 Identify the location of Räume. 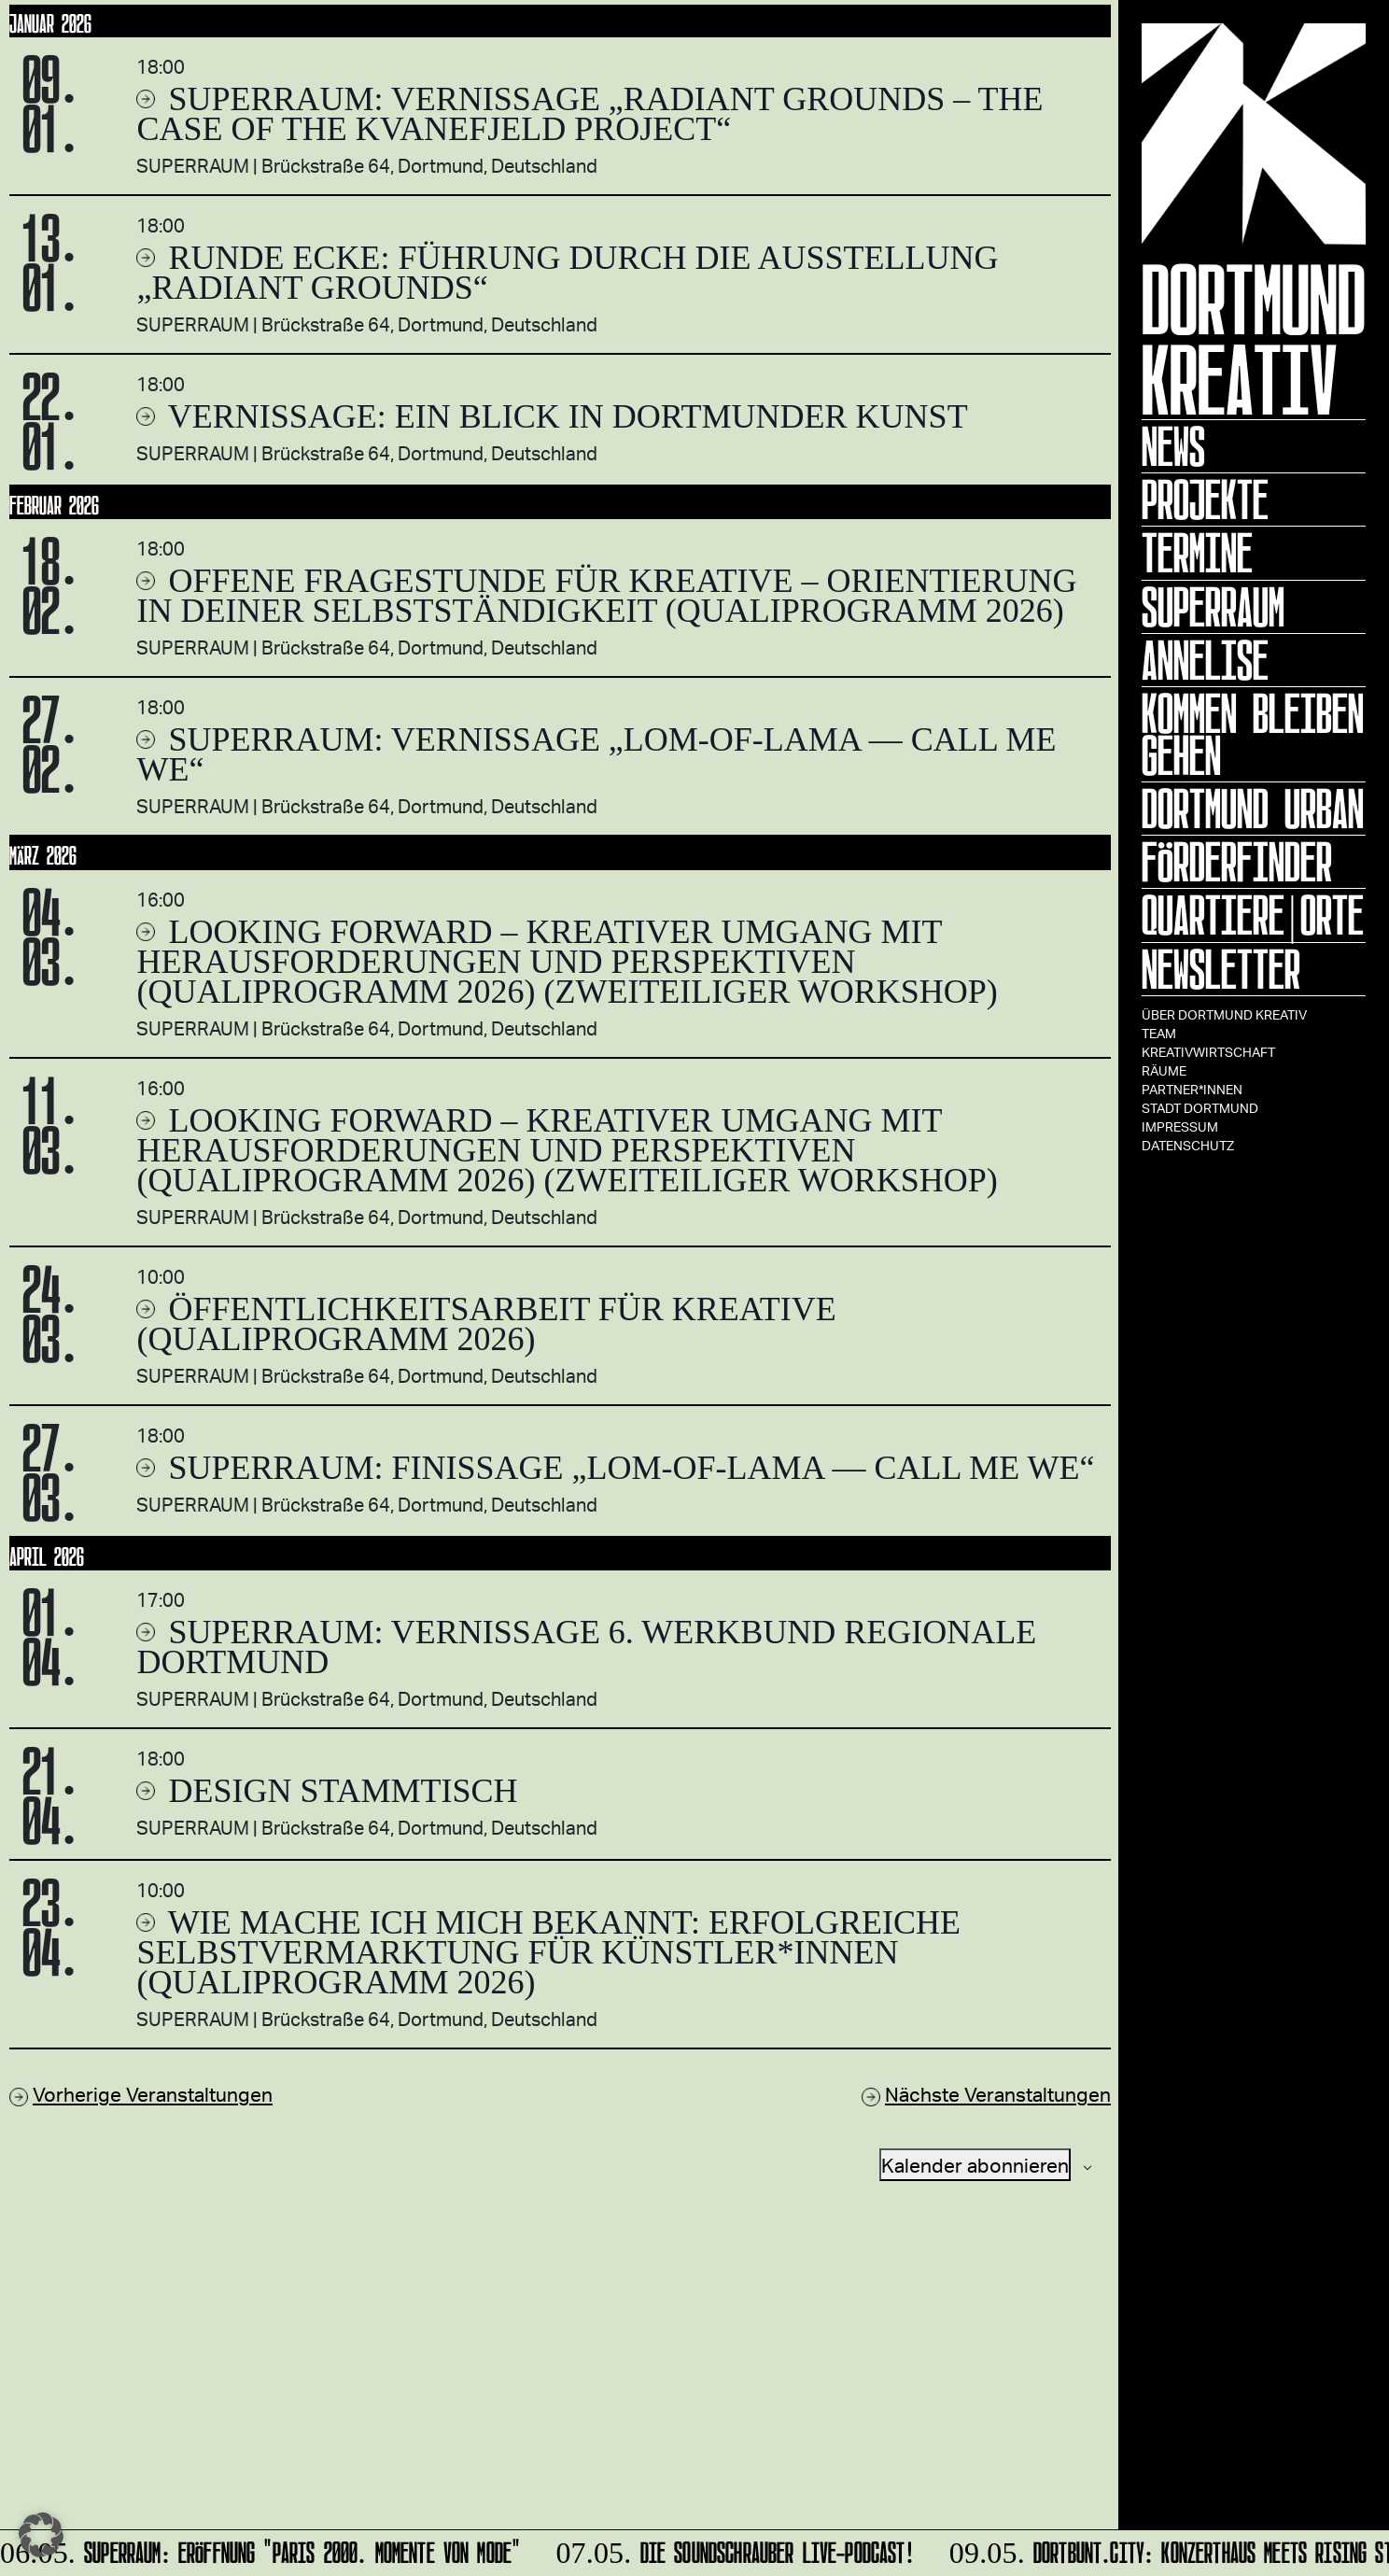
(1164, 1070).